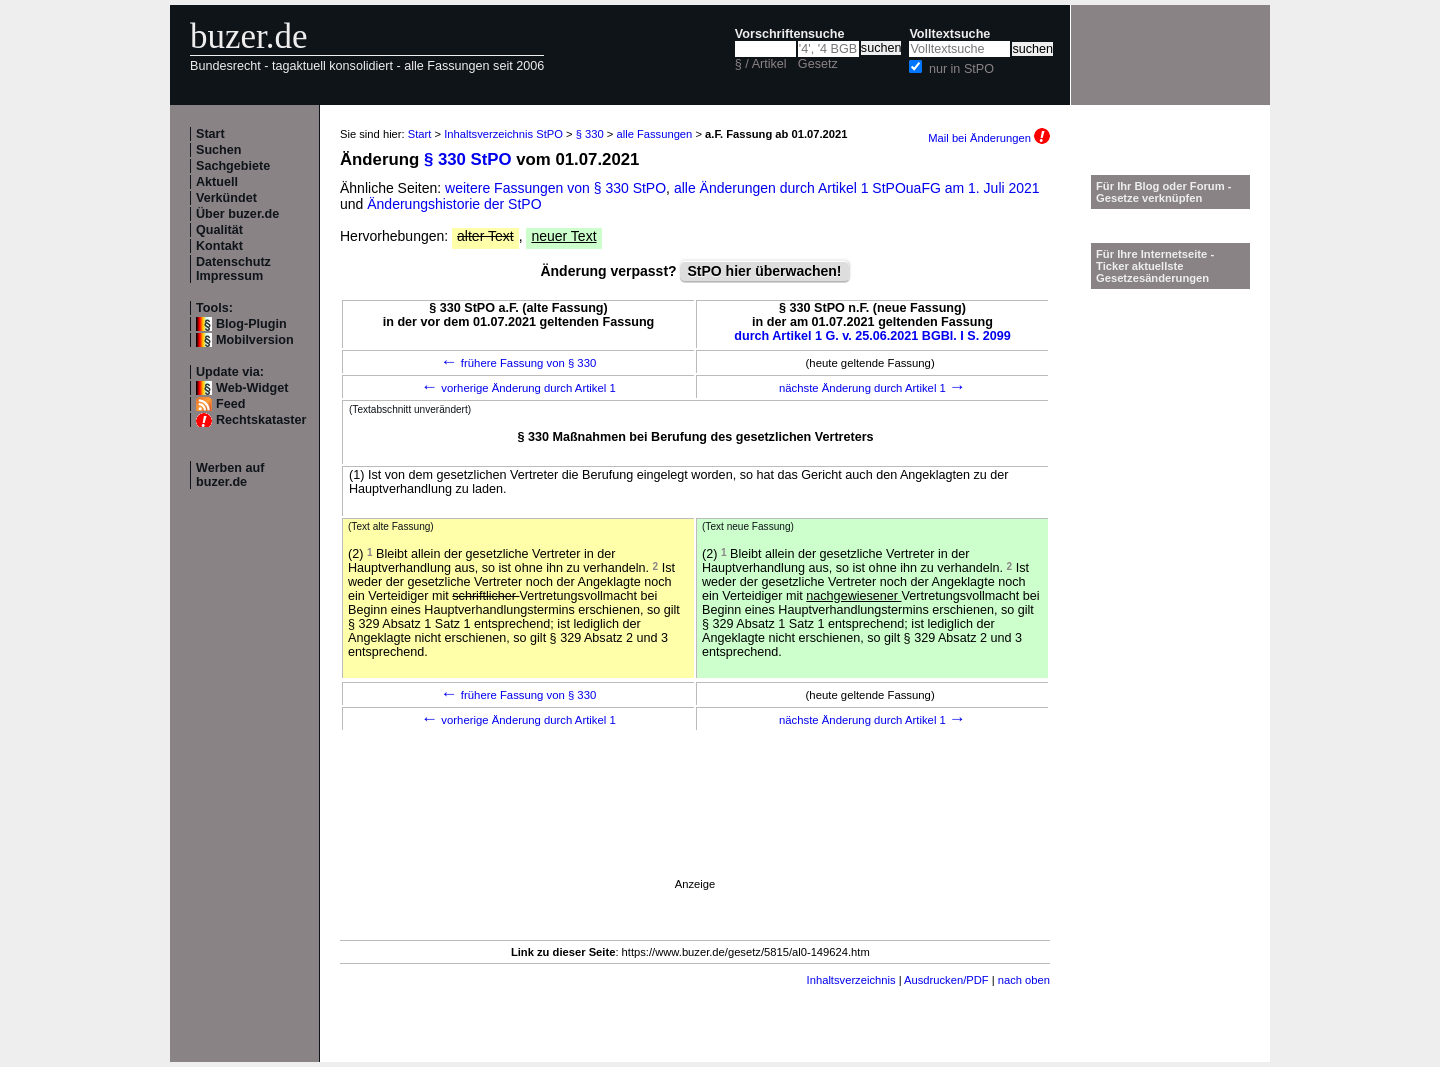 The width and height of the screenshot is (1440, 1067). What do you see at coordinates (233, 166) in the screenshot?
I see `Sachgebiete` at bounding box center [233, 166].